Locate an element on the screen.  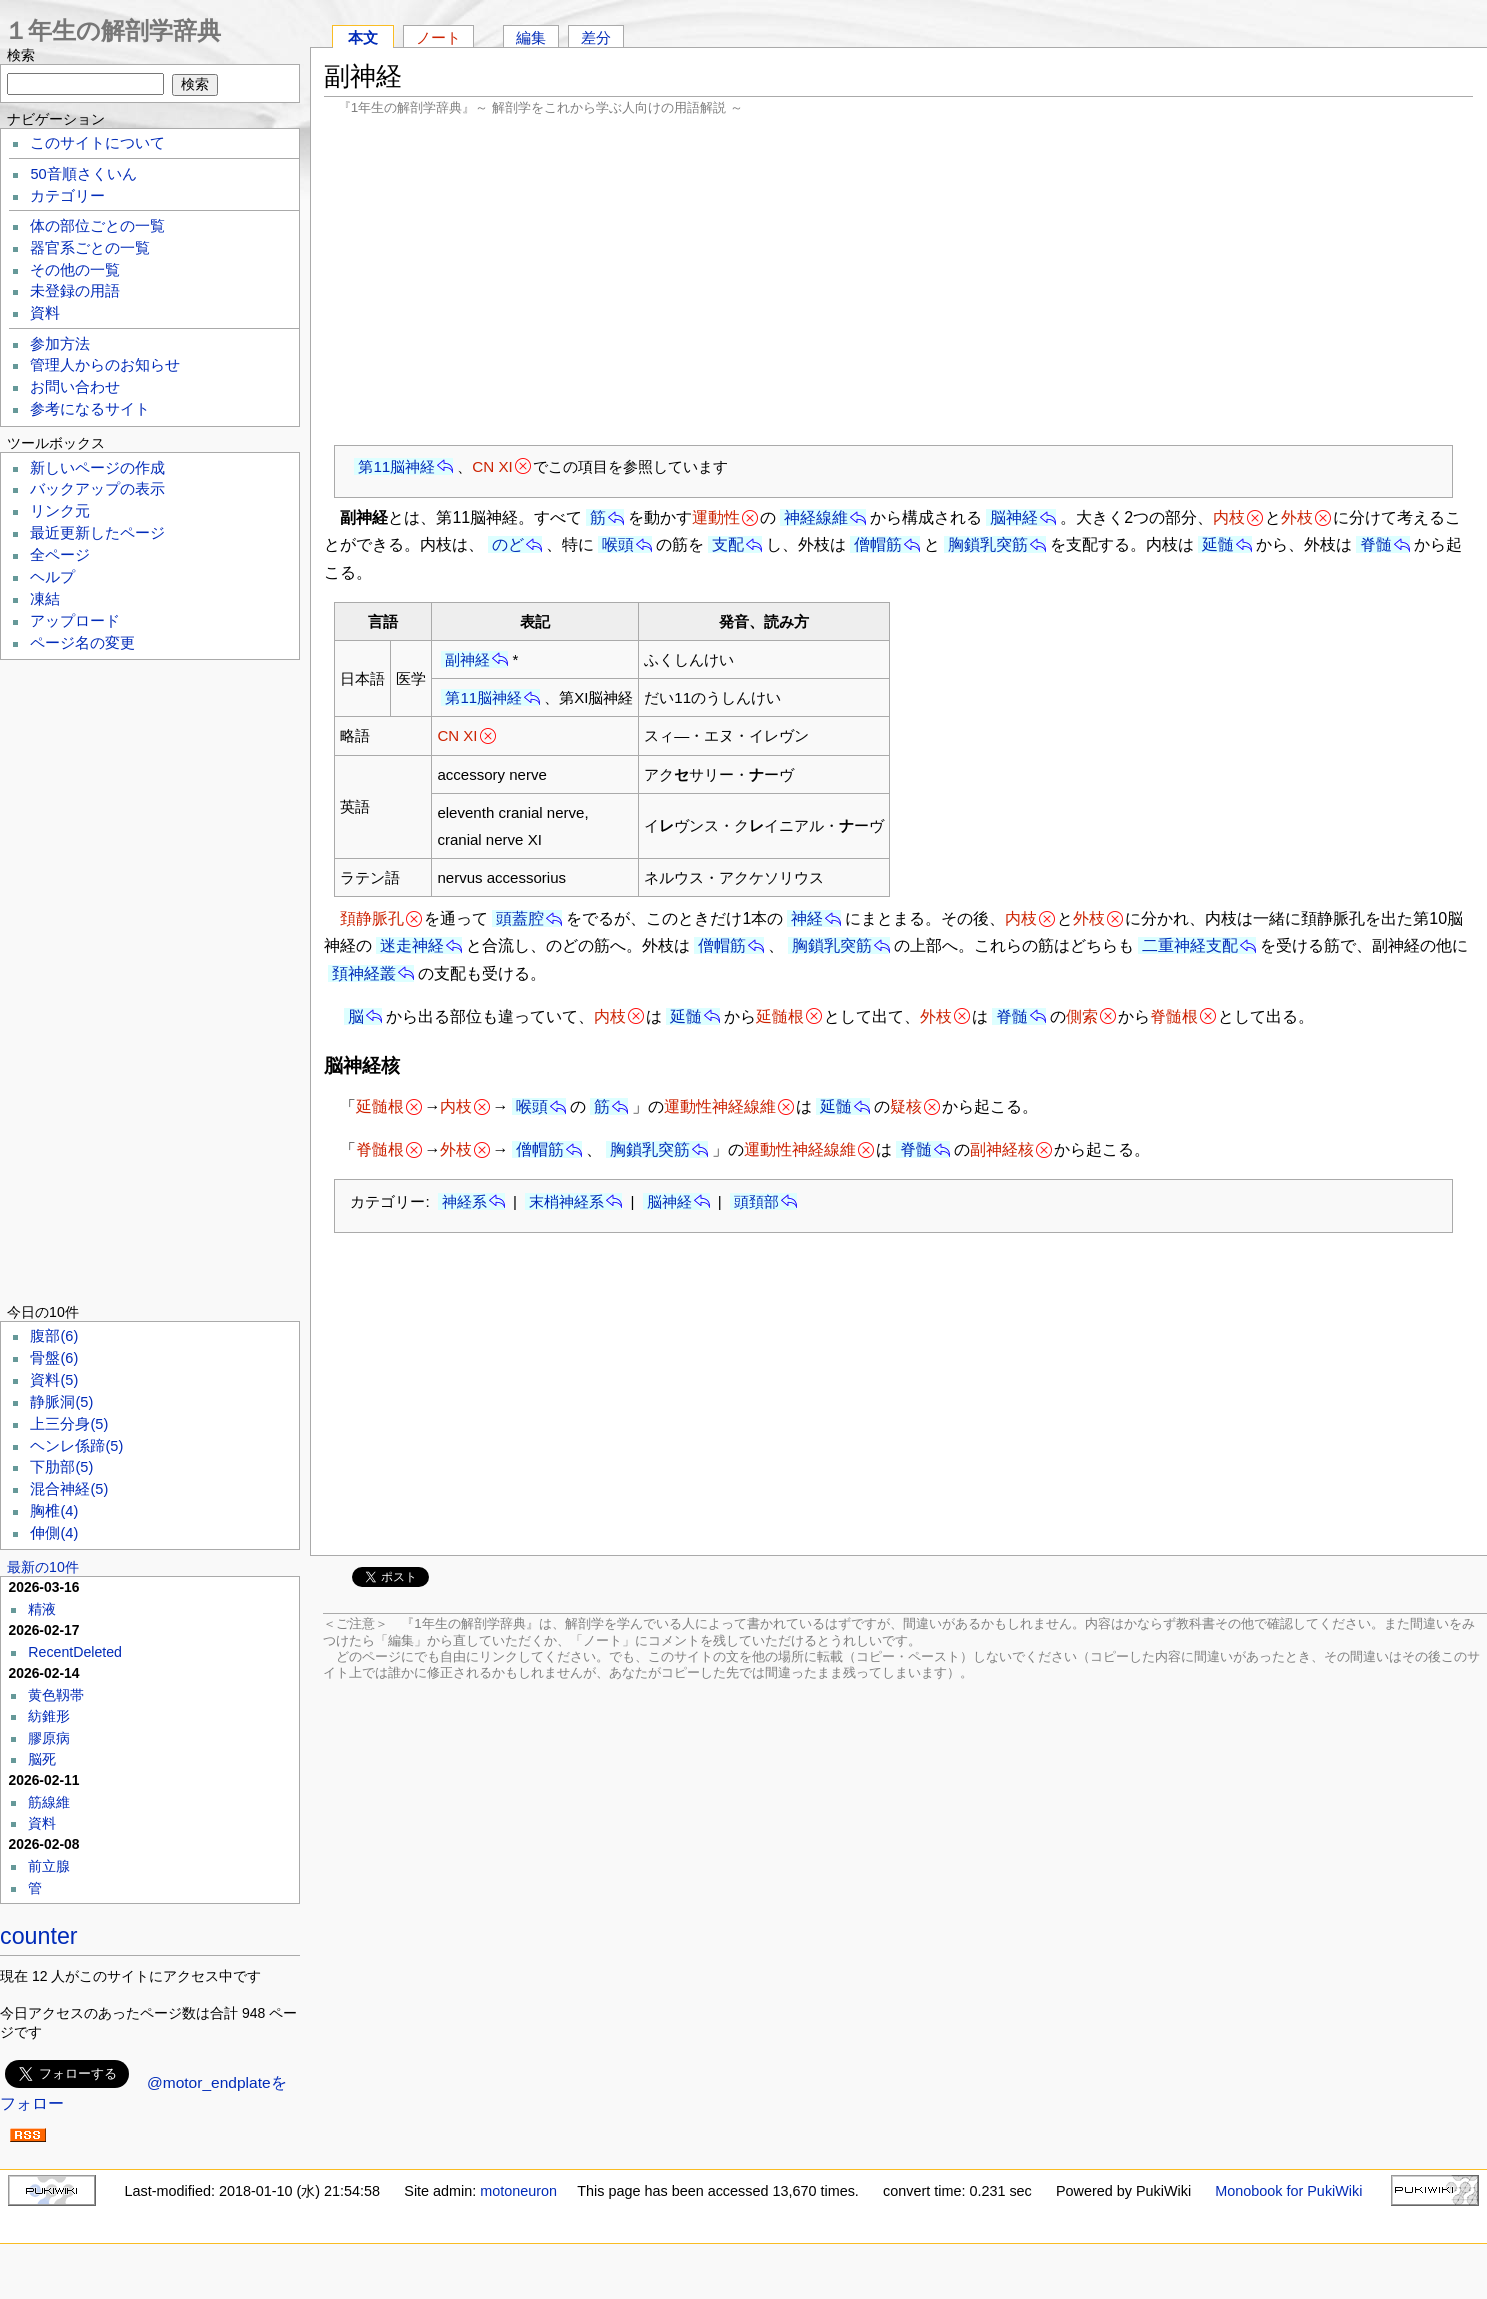
頭頚部 is located at coordinates (756, 1201).